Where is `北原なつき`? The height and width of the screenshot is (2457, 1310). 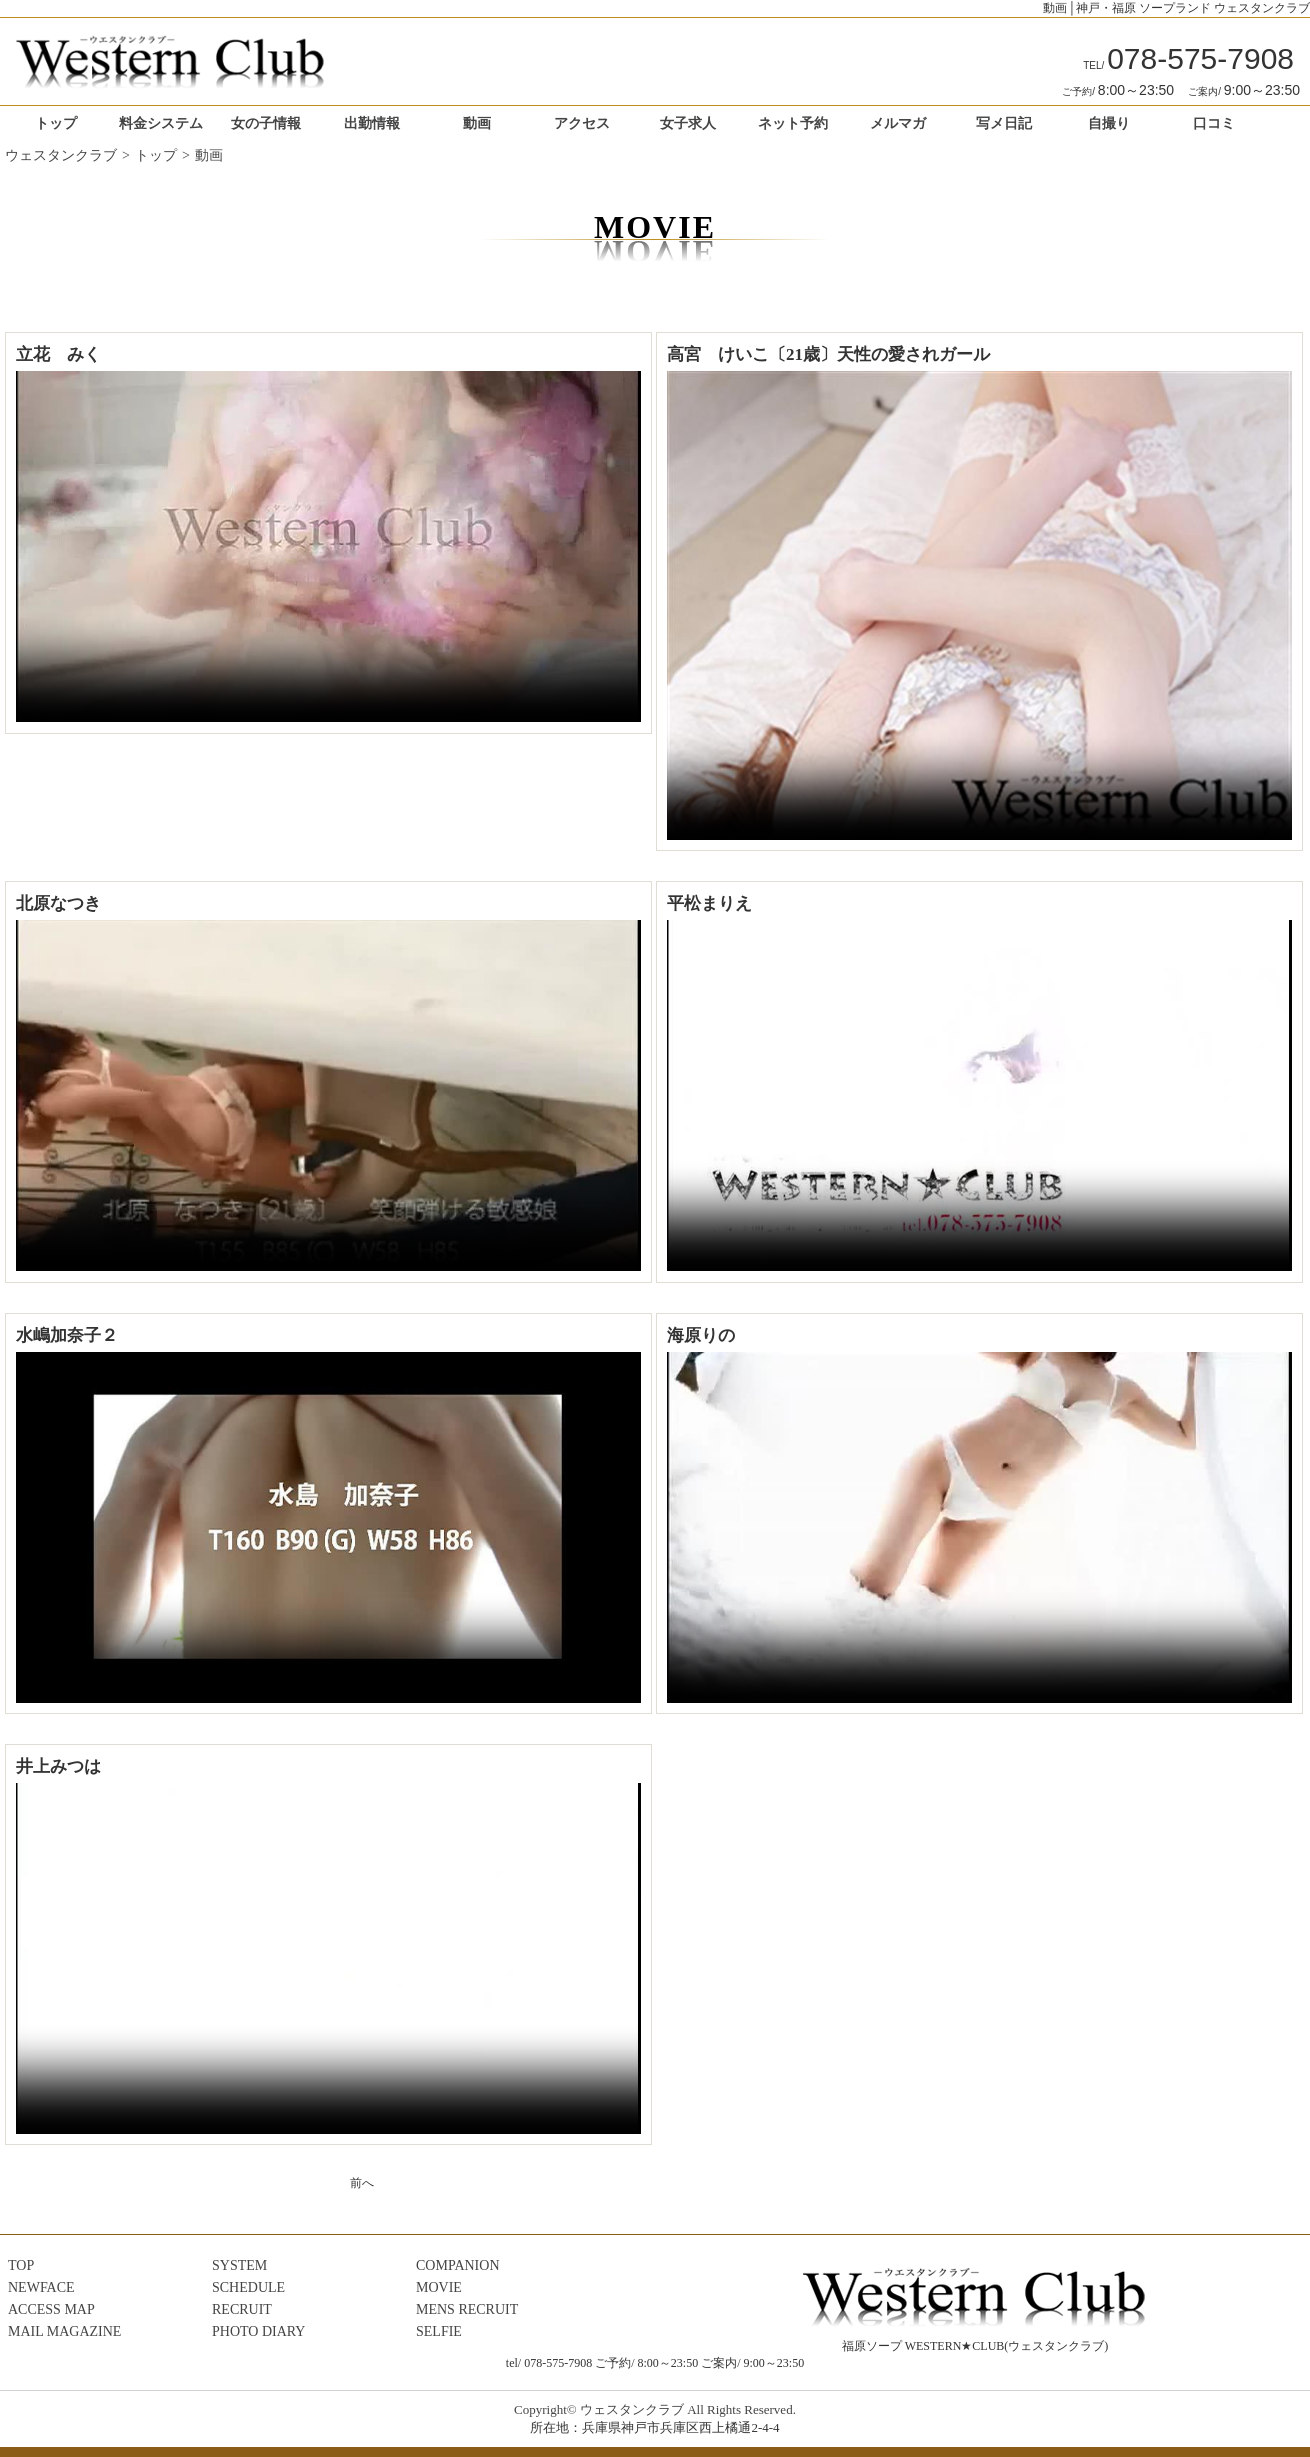
北原なつき is located at coordinates (58, 903).